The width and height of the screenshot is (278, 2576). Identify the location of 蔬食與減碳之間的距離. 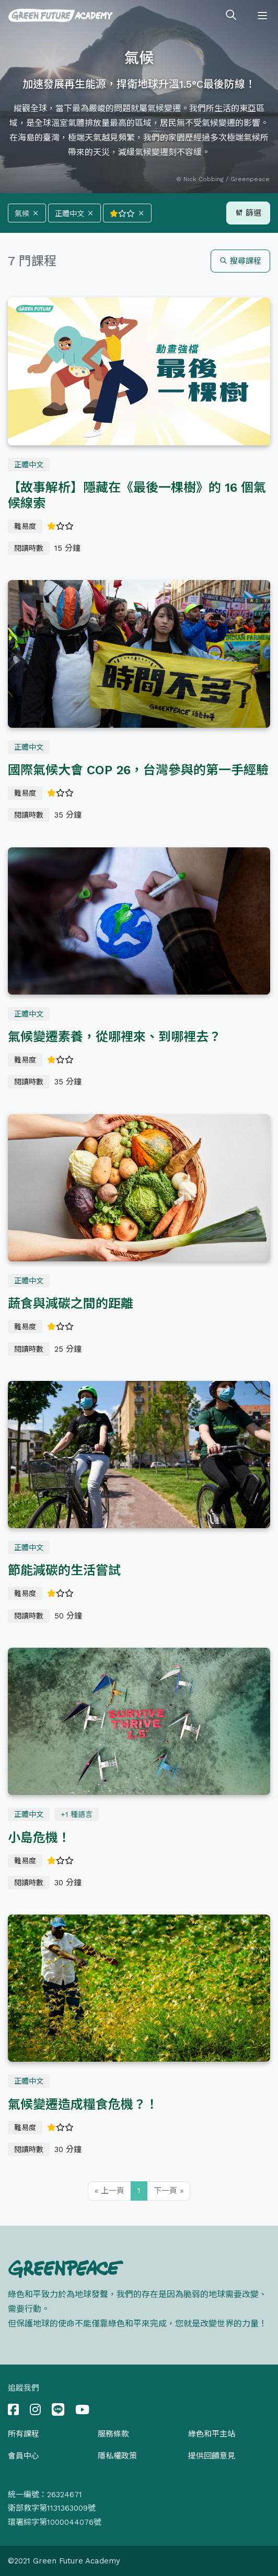
(70, 1303).